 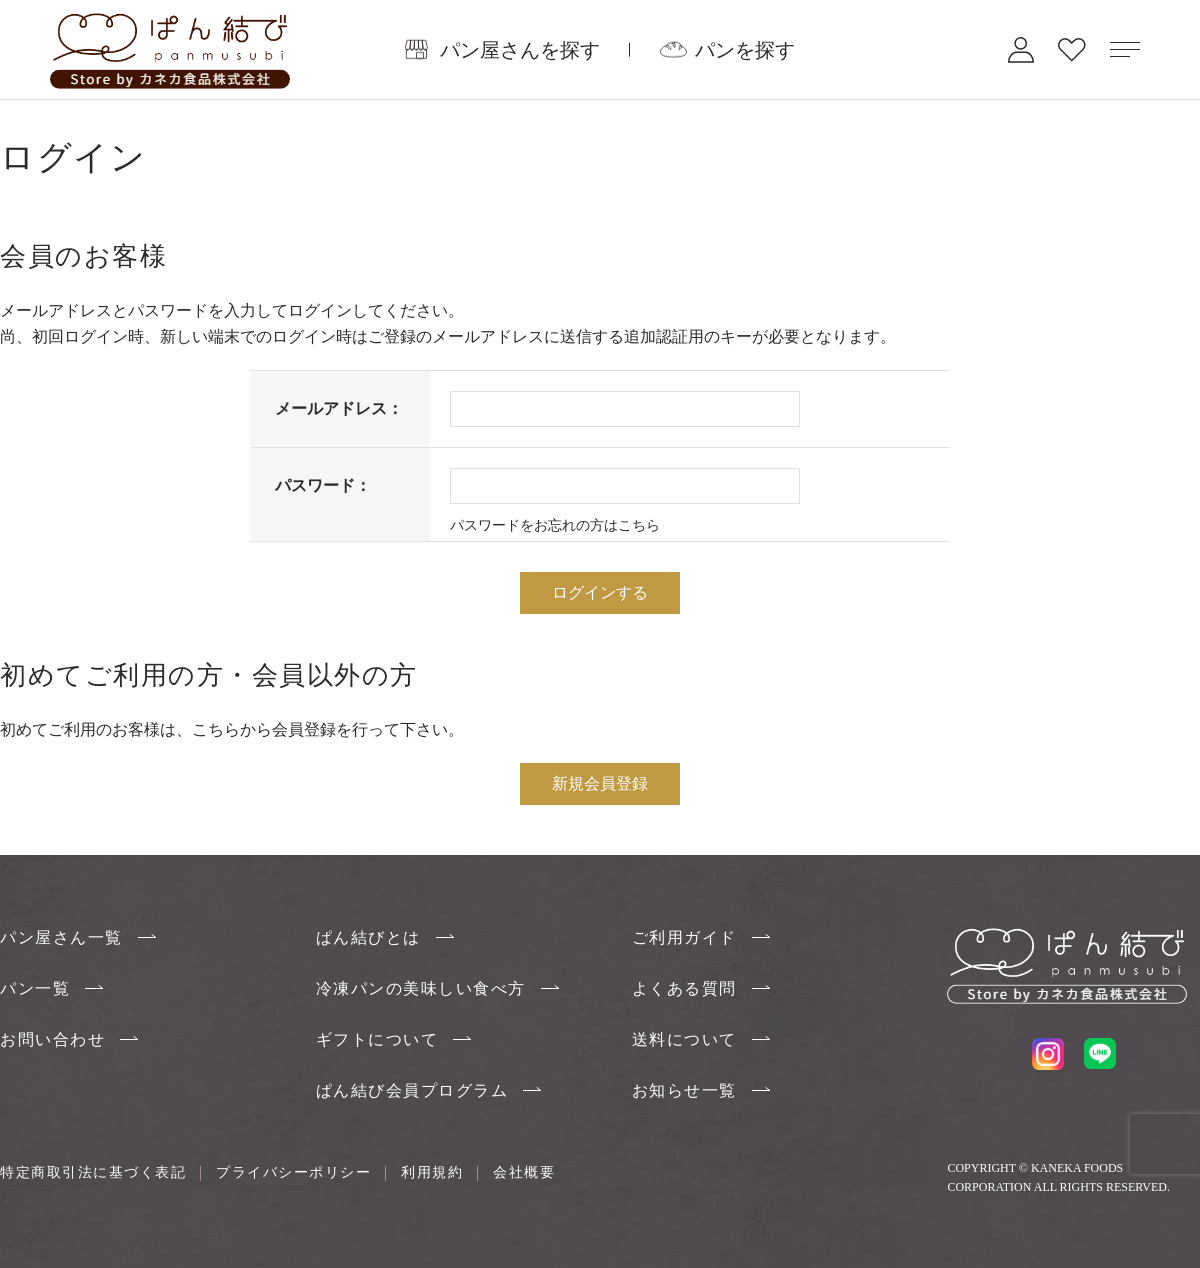 I want to click on パスワードをお忘れの方はこちら, so click(x=555, y=525).